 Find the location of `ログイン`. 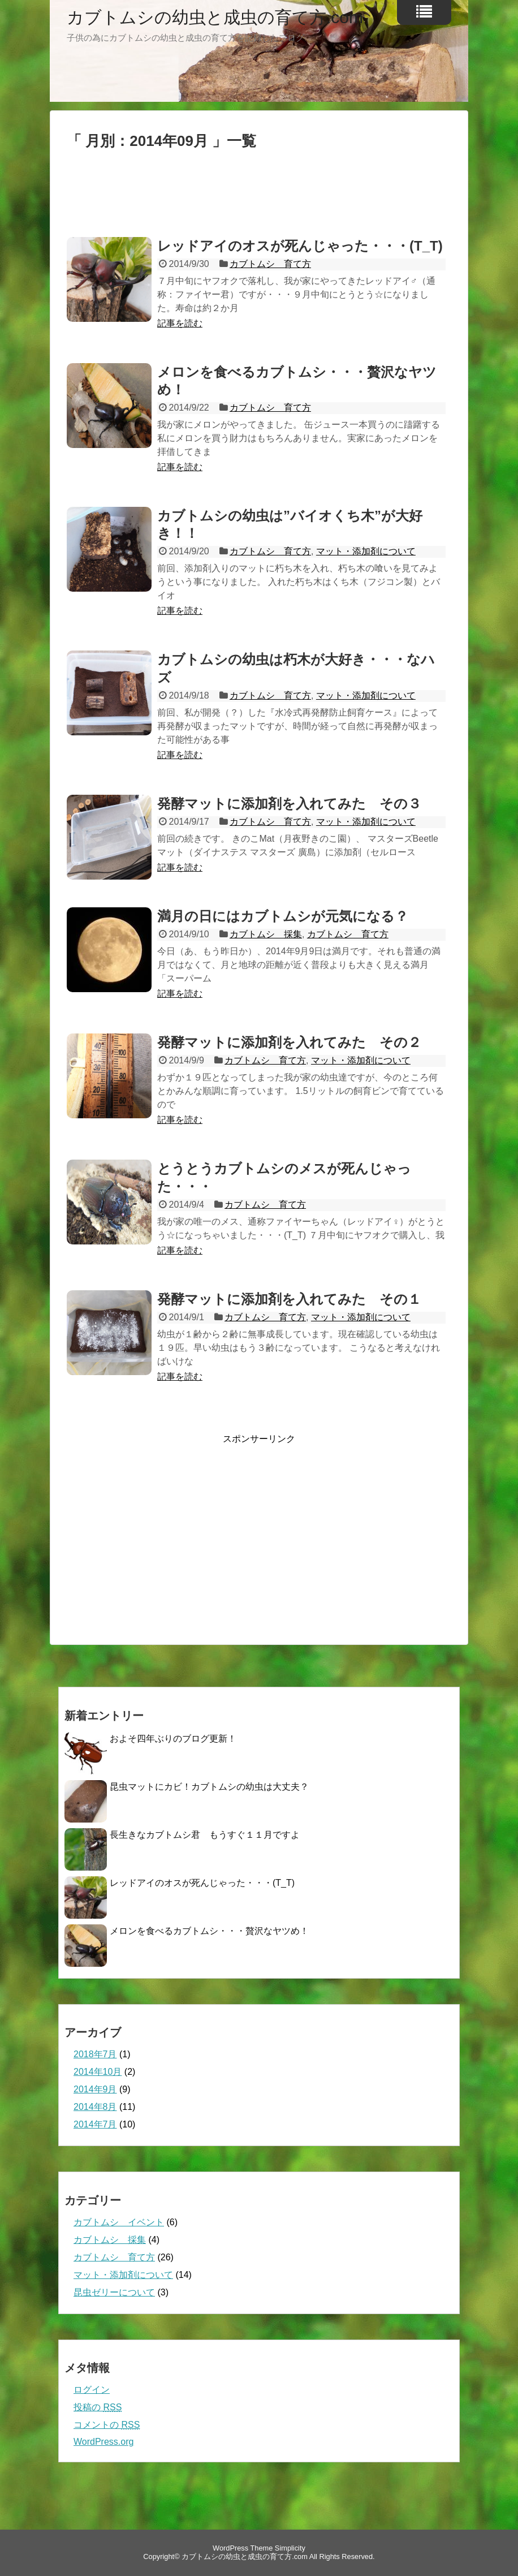

ログイン is located at coordinates (92, 2389).